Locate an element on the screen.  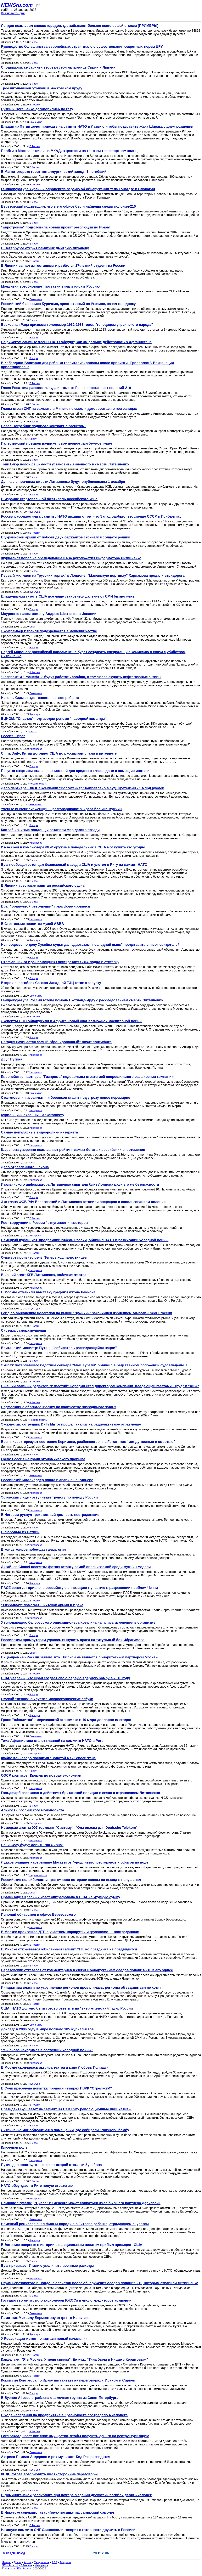
Сегодня начинается самый "бронированный" визит понтифика is located at coordinates (56, 1042).